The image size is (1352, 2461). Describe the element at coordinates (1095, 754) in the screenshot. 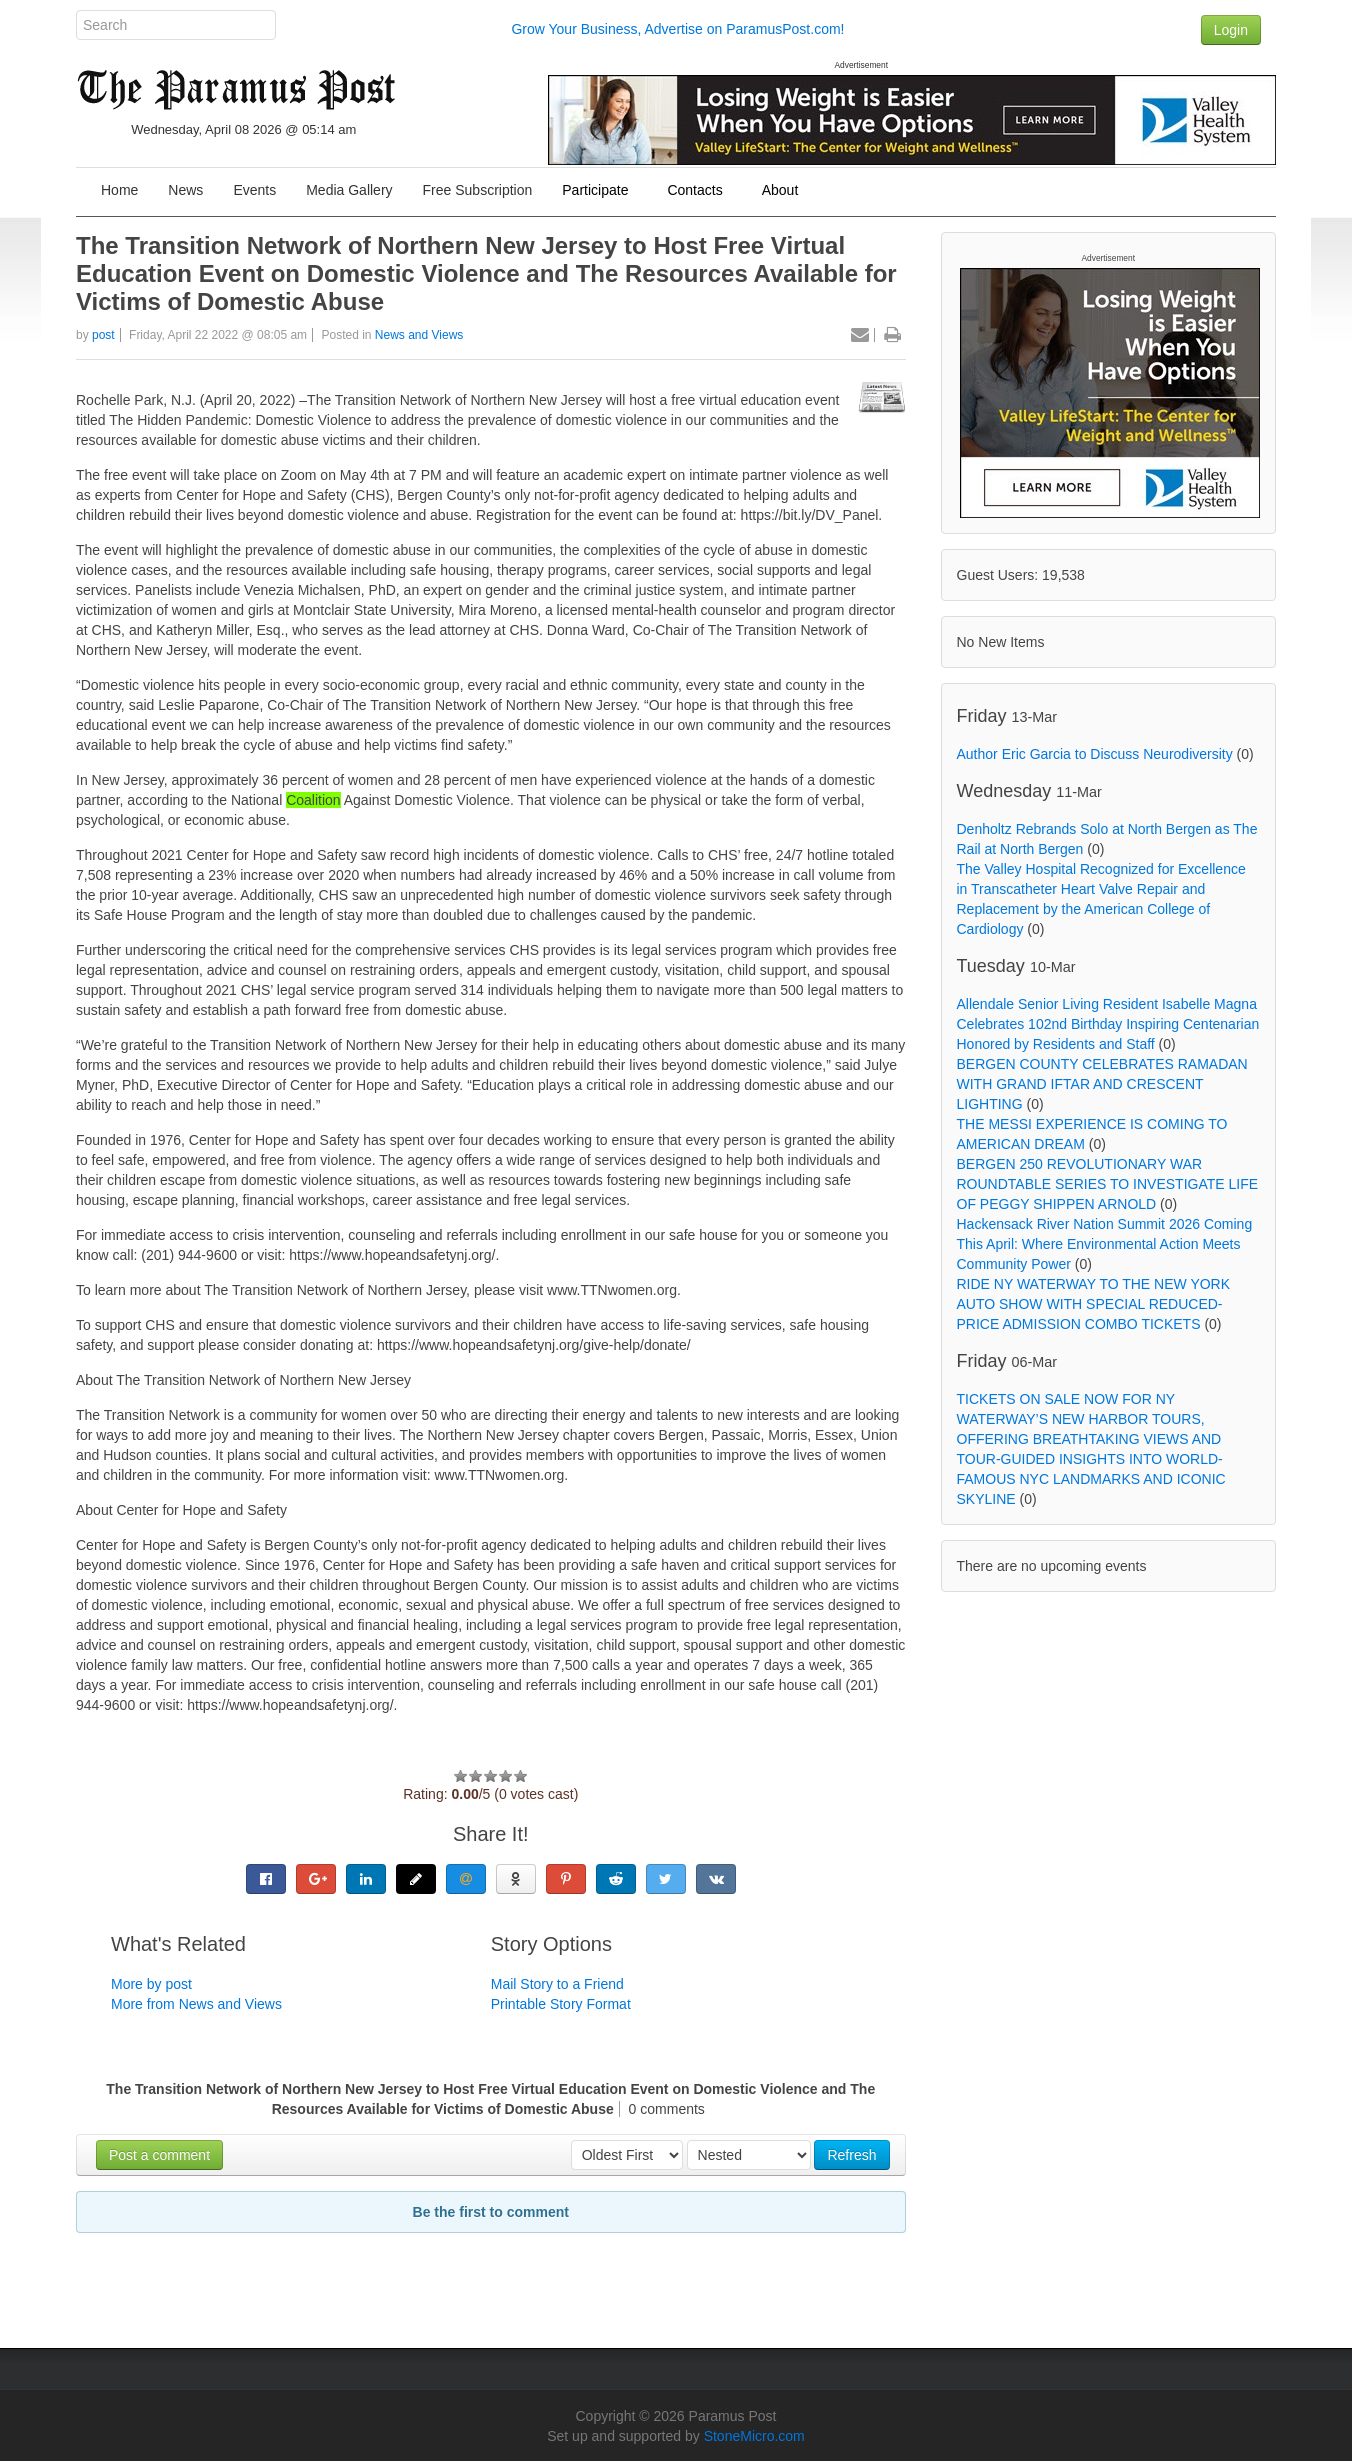

I see `Author Eric Garcia to Discuss Neurodiversity` at that location.